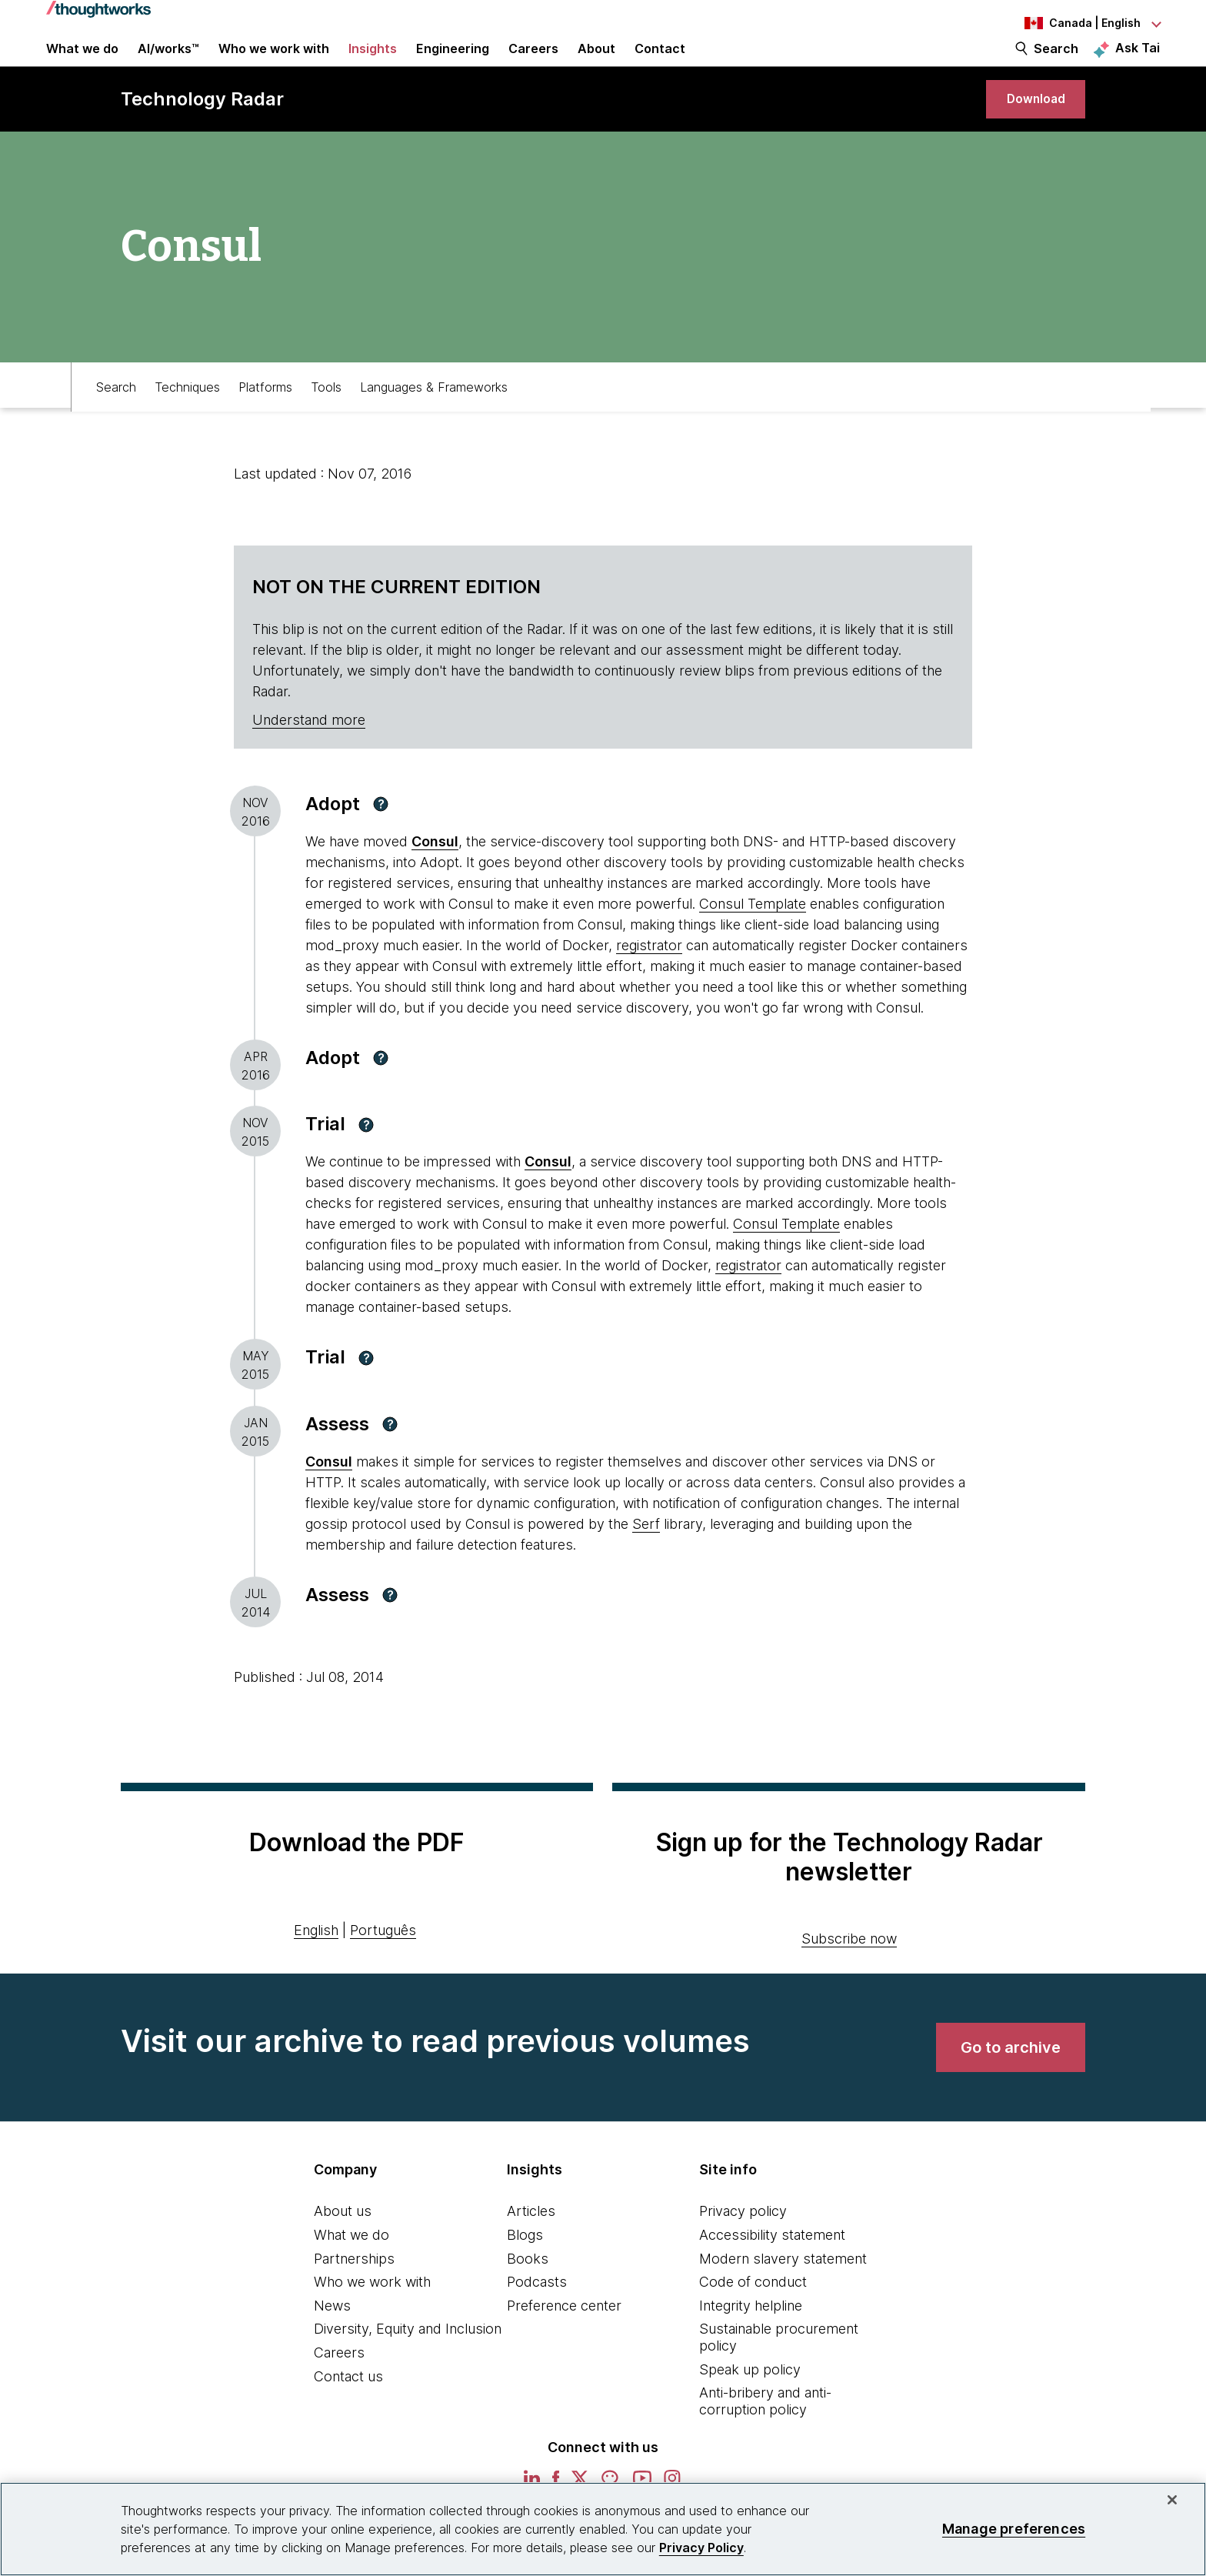 This screenshot has height=2576, width=1206. I want to click on Manage preferences [Manage preferences, Opens the preference center dialog], so click(1013, 2529).